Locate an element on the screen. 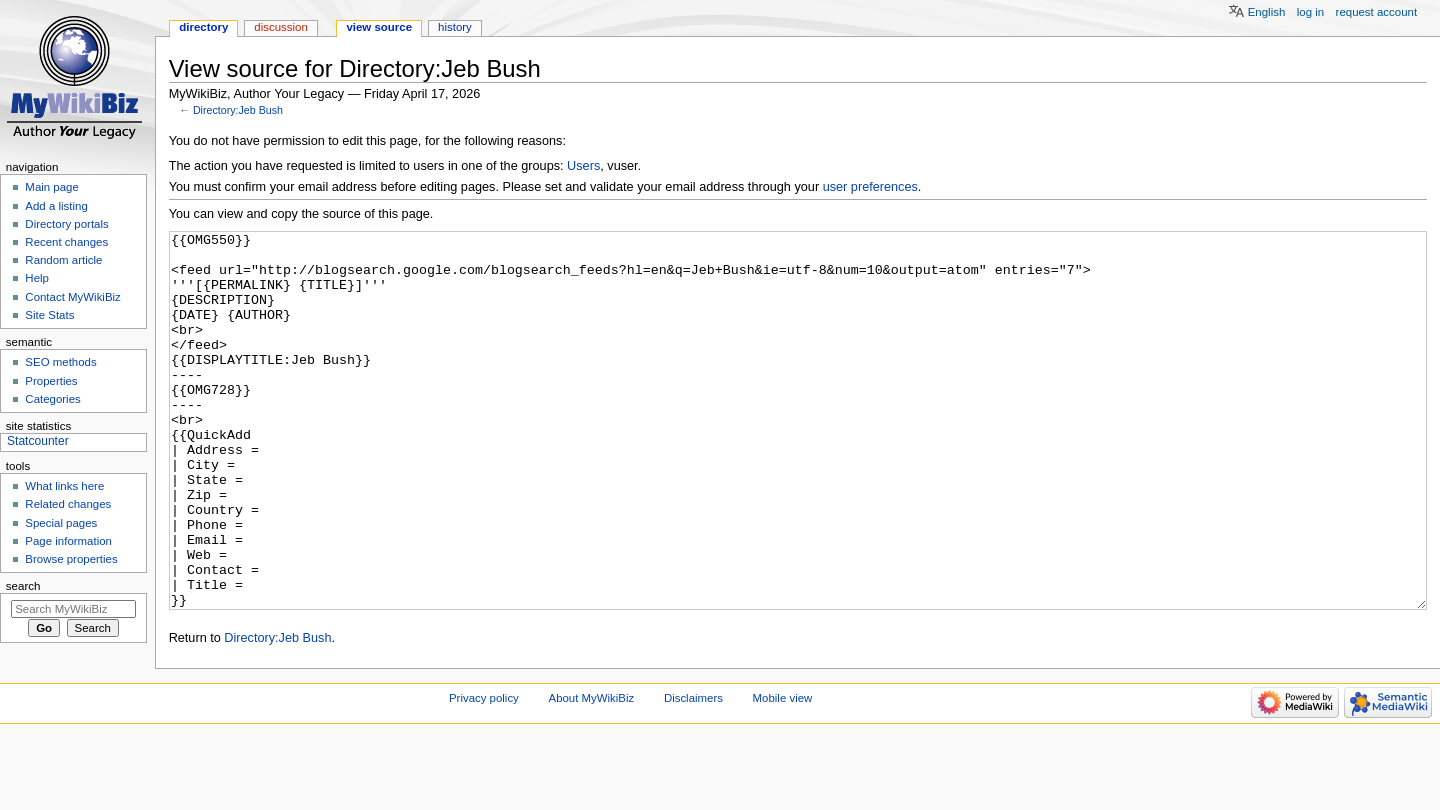  Site Stats is located at coordinates (49, 315).